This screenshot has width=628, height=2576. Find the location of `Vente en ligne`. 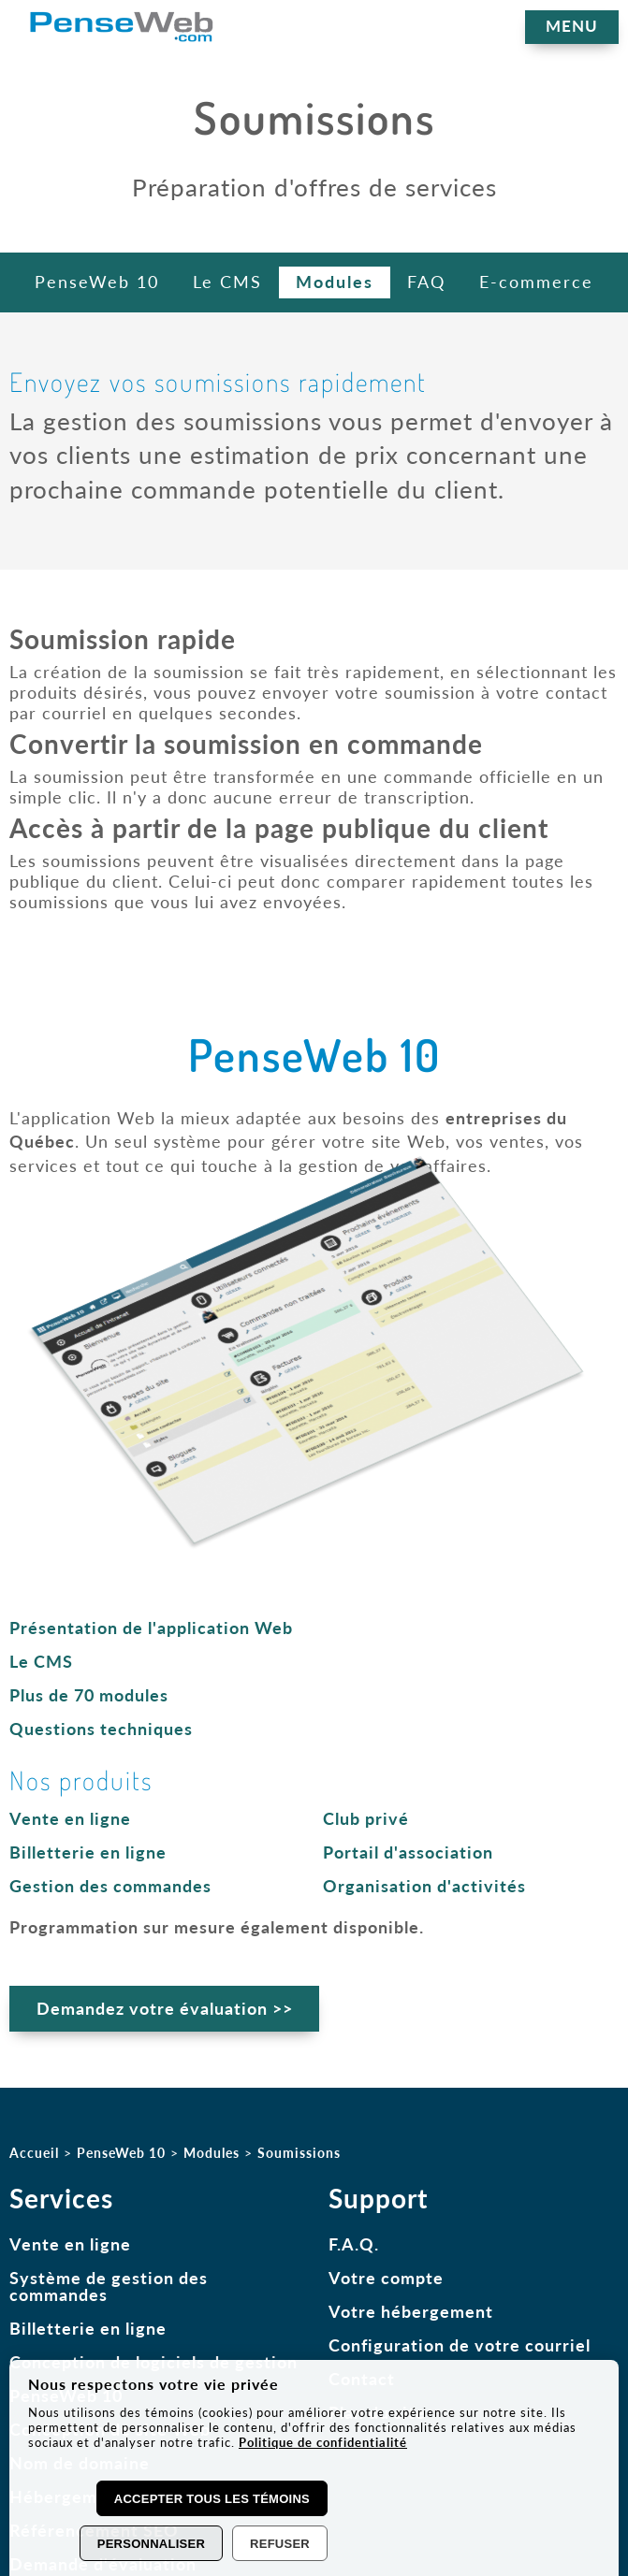

Vente en ligne is located at coordinates (70, 1818).